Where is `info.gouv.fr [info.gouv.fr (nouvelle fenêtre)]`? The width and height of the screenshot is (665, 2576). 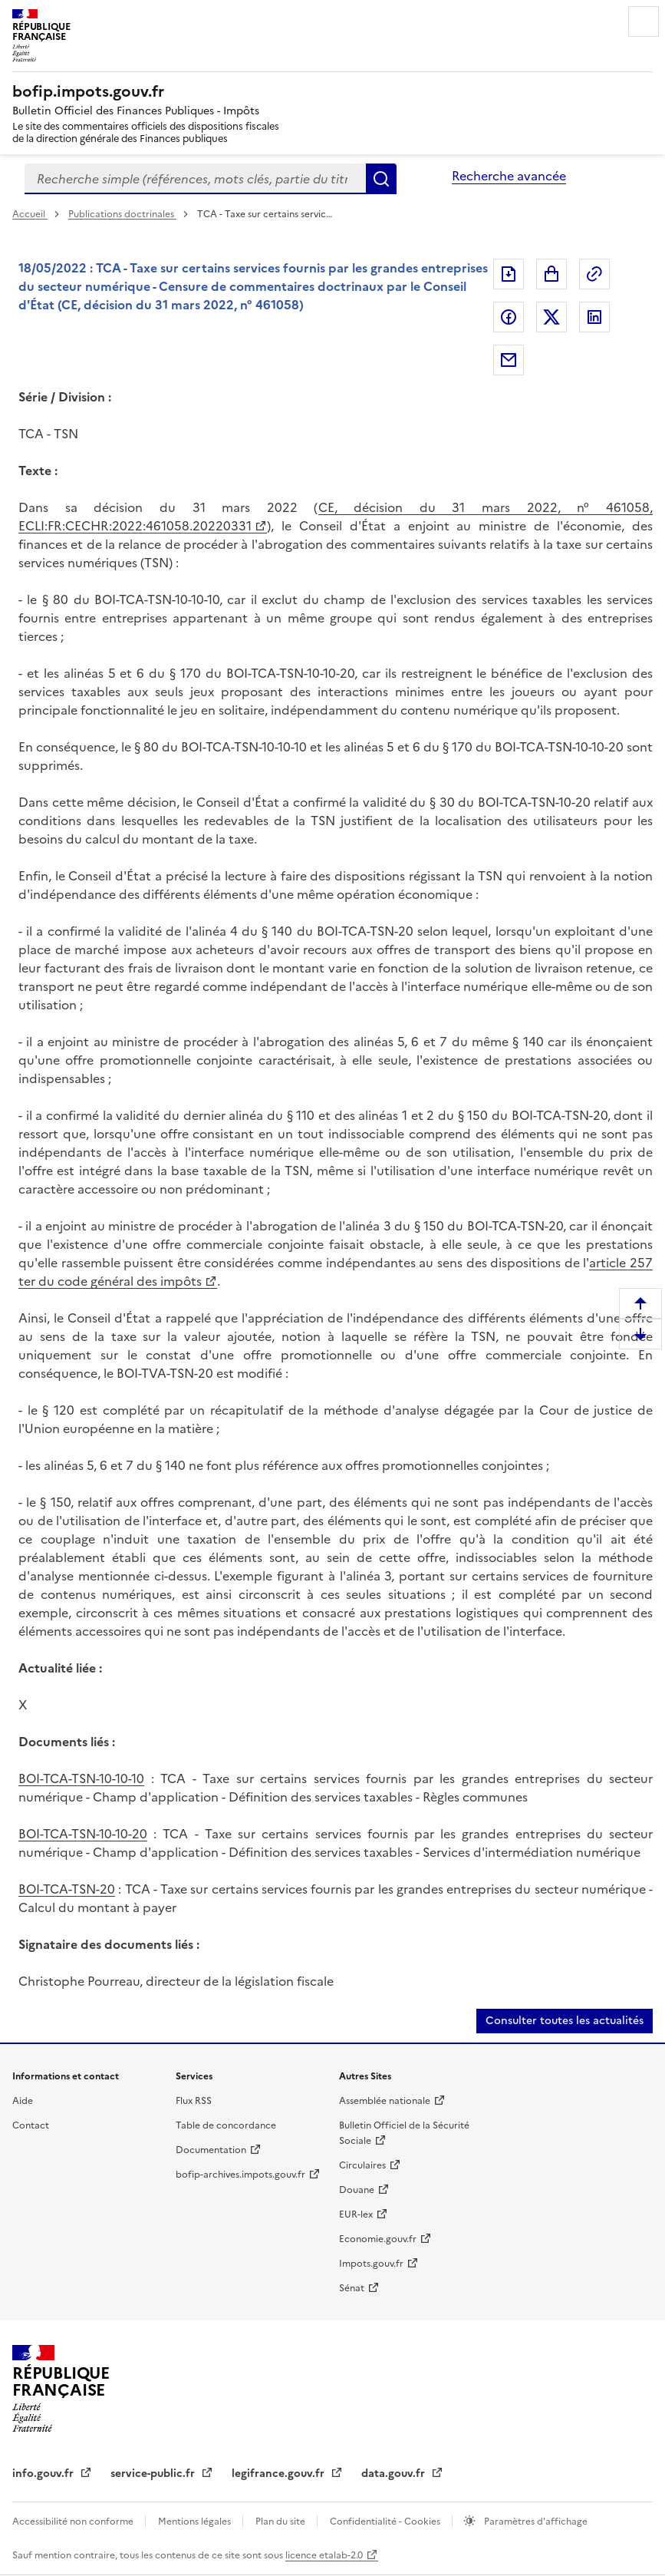 info.gouv.fr [info.gouv.fr (nouvelle fenêtre)] is located at coordinates (44, 2473).